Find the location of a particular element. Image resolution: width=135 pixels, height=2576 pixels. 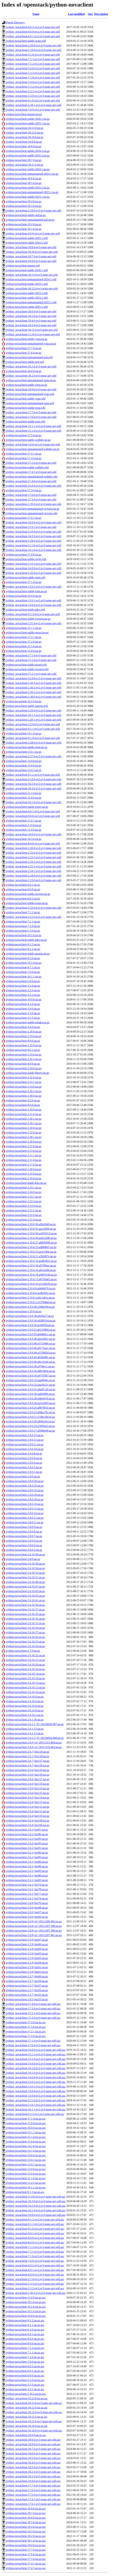

python_novaclient-18.13.0-py3-none-any.whl.asc is located at coordinates (34, 2403).